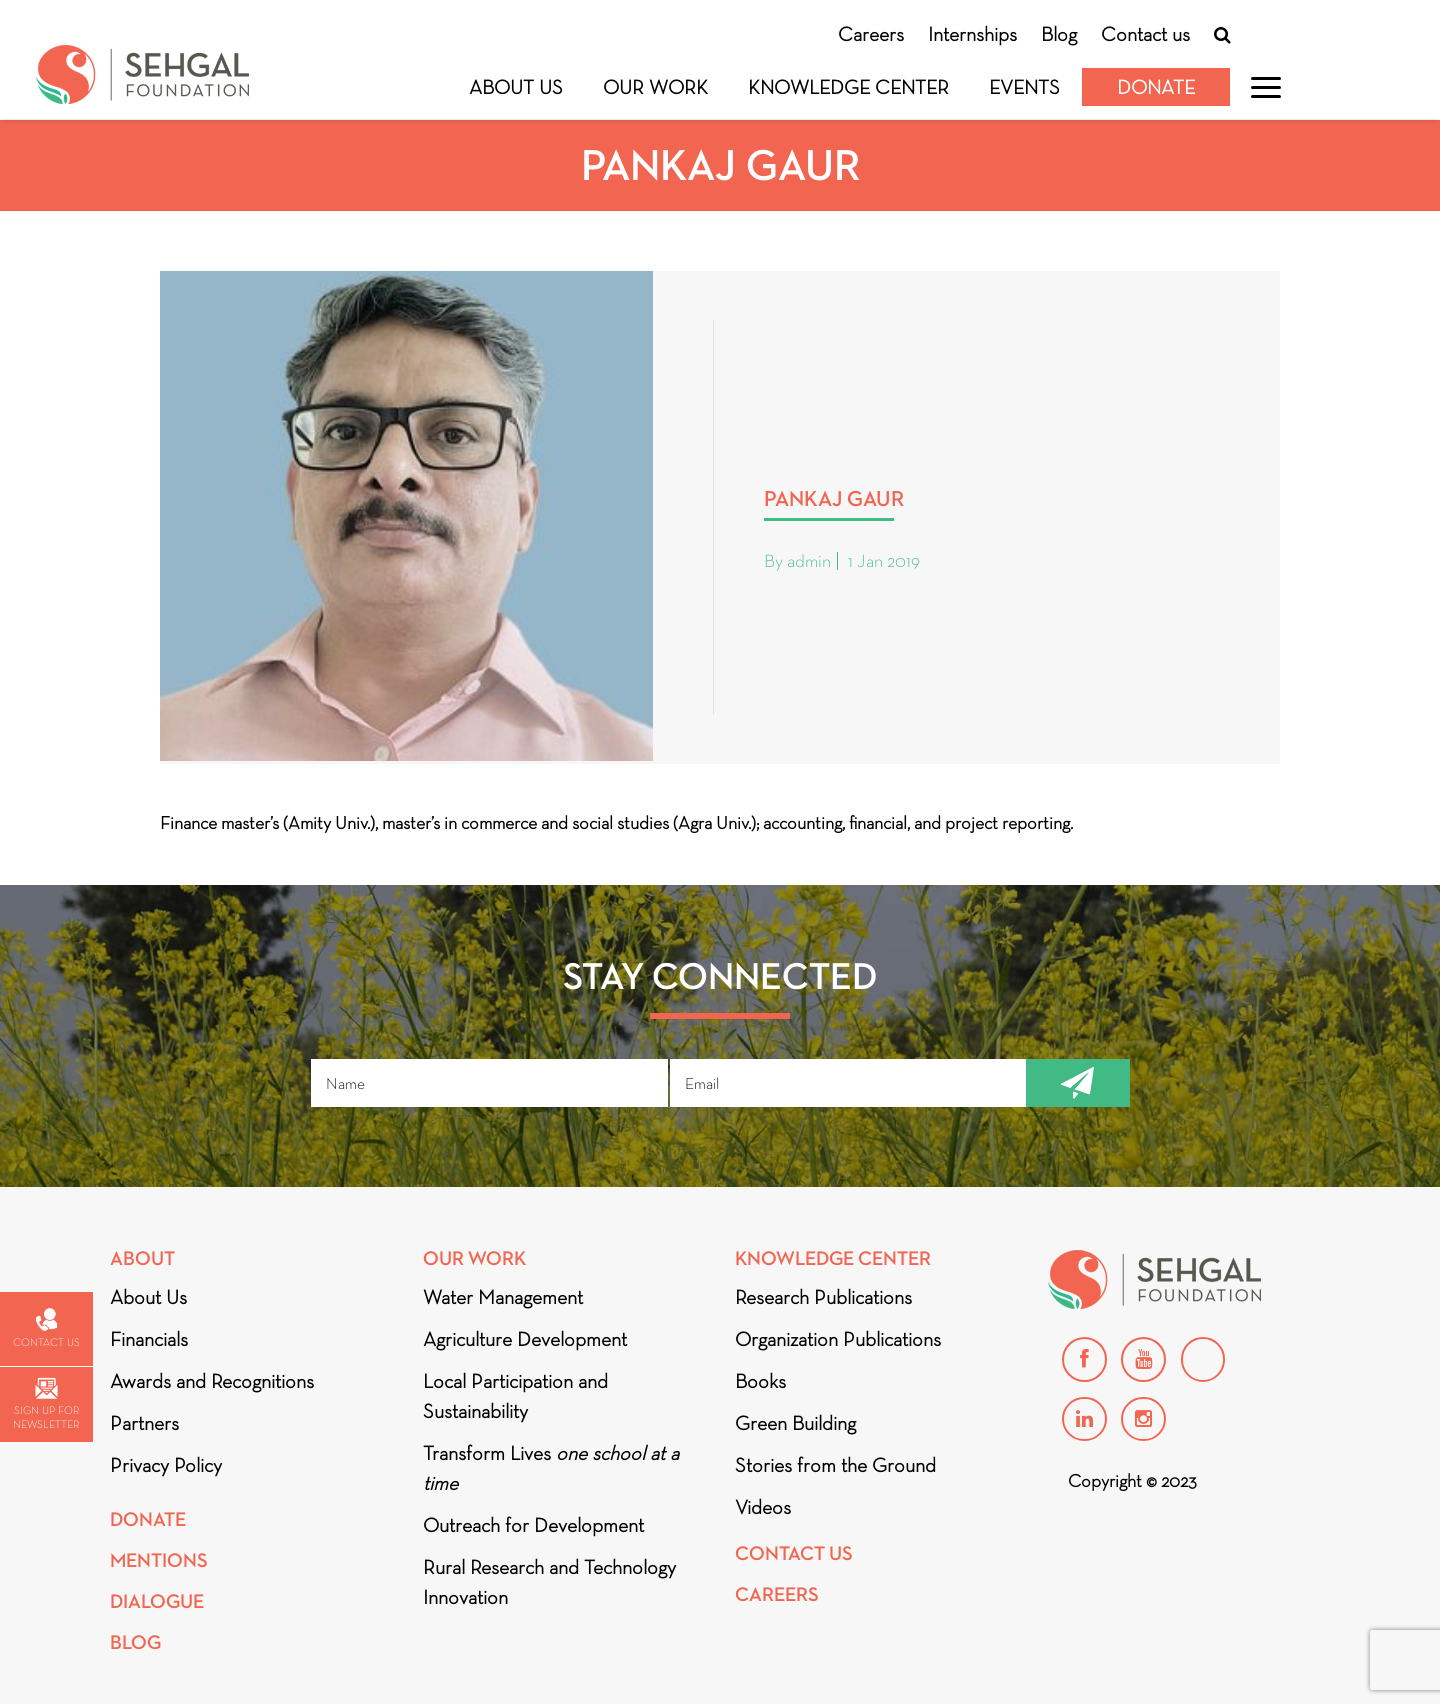 The height and width of the screenshot is (1704, 1440). I want to click on Agriculture Development, so click(525, 1339).